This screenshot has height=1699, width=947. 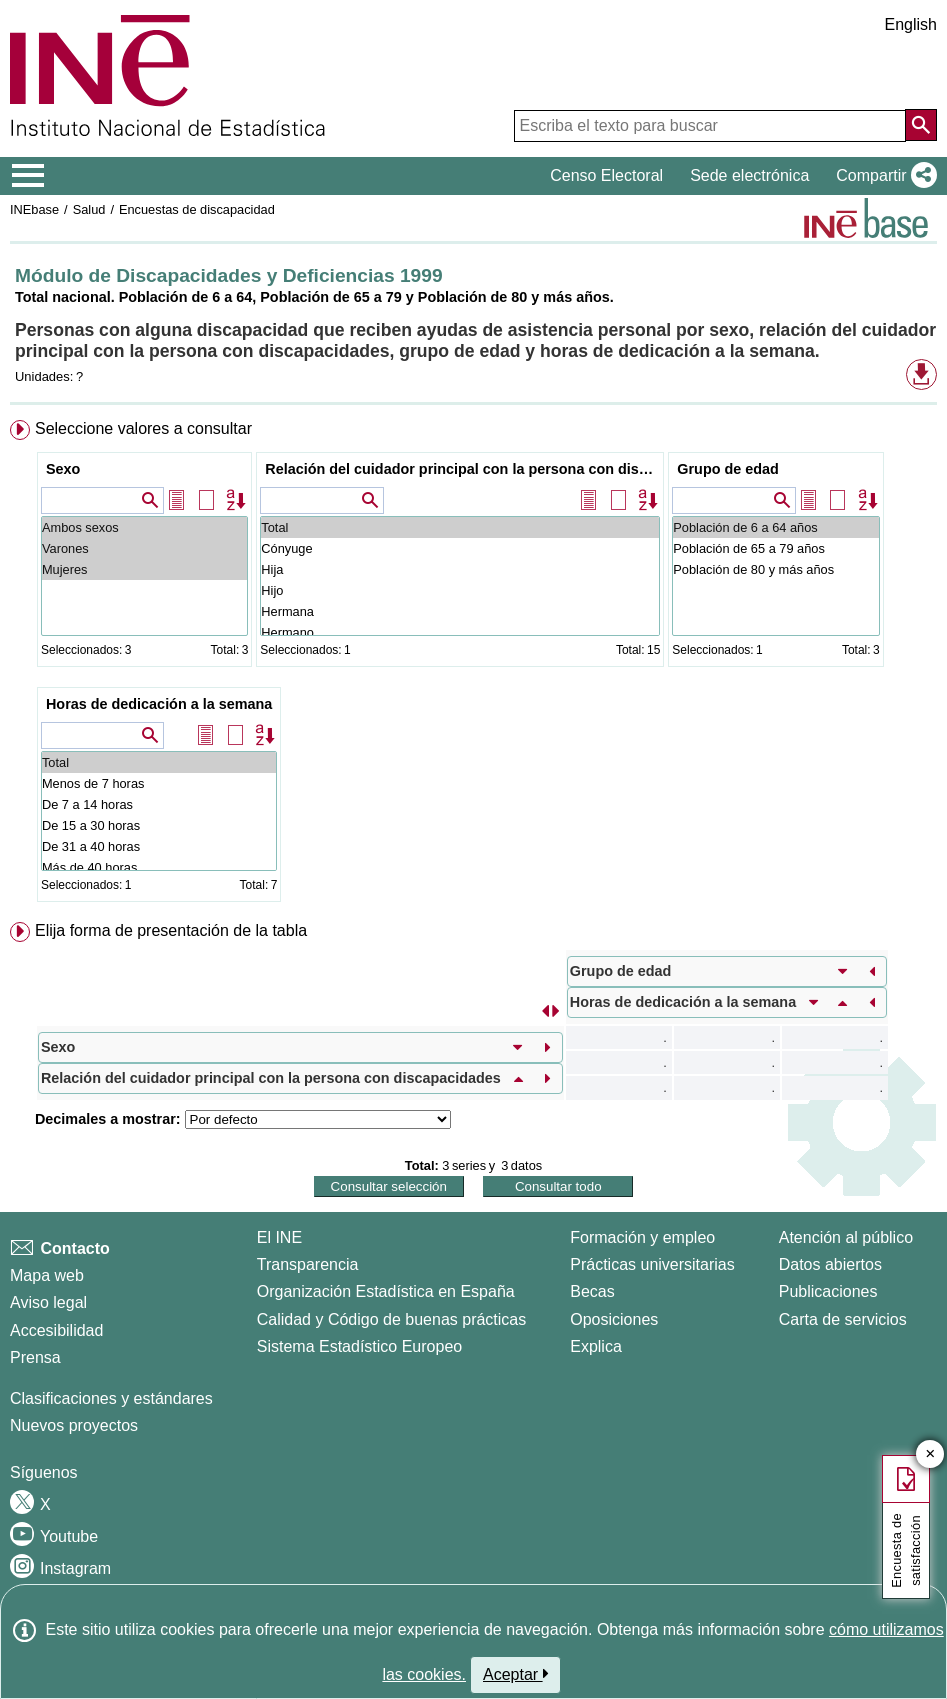 What do you see at coordinates (460, 569) in the screenshot?
I see `Hija` at bounding box center [460, 569].